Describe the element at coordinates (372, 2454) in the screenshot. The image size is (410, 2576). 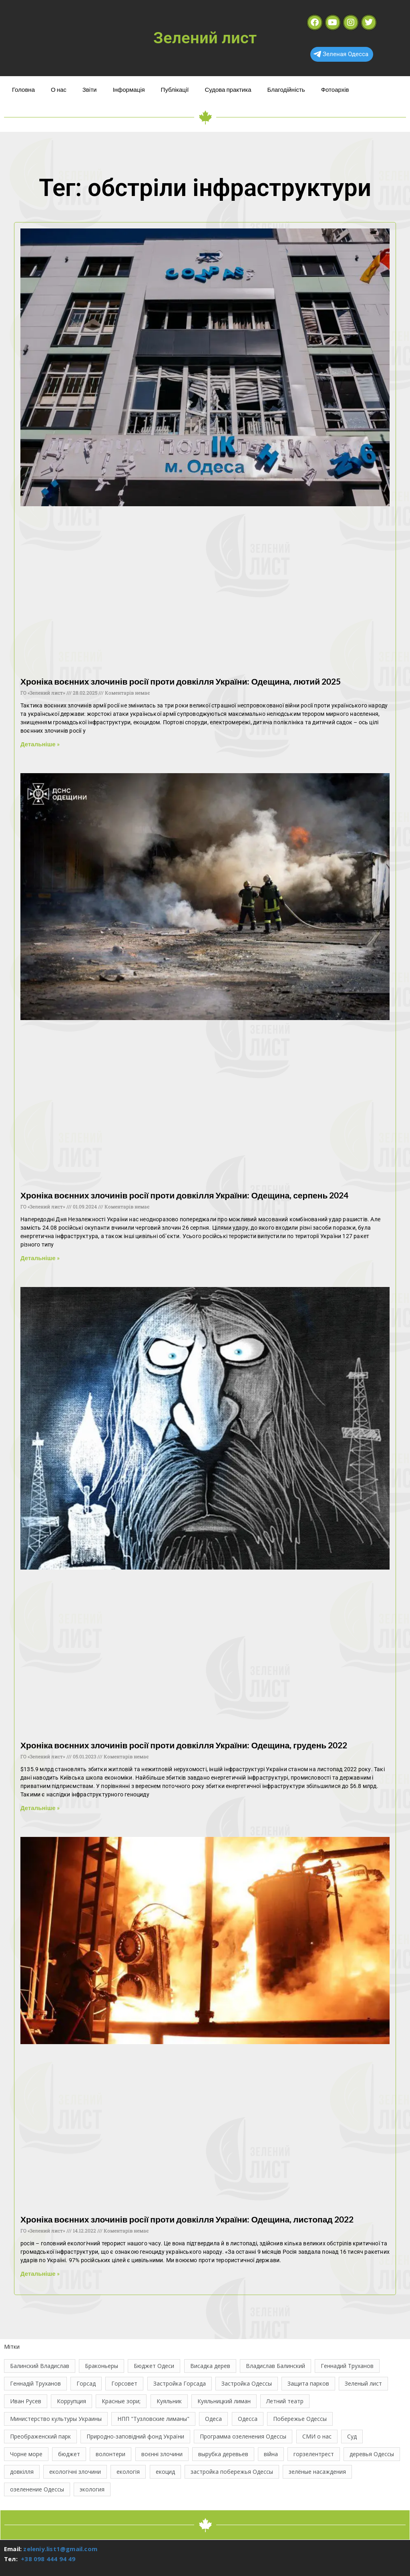
I see `деревья Одессы [деревья Одессы (10 елементів)]` at that location.